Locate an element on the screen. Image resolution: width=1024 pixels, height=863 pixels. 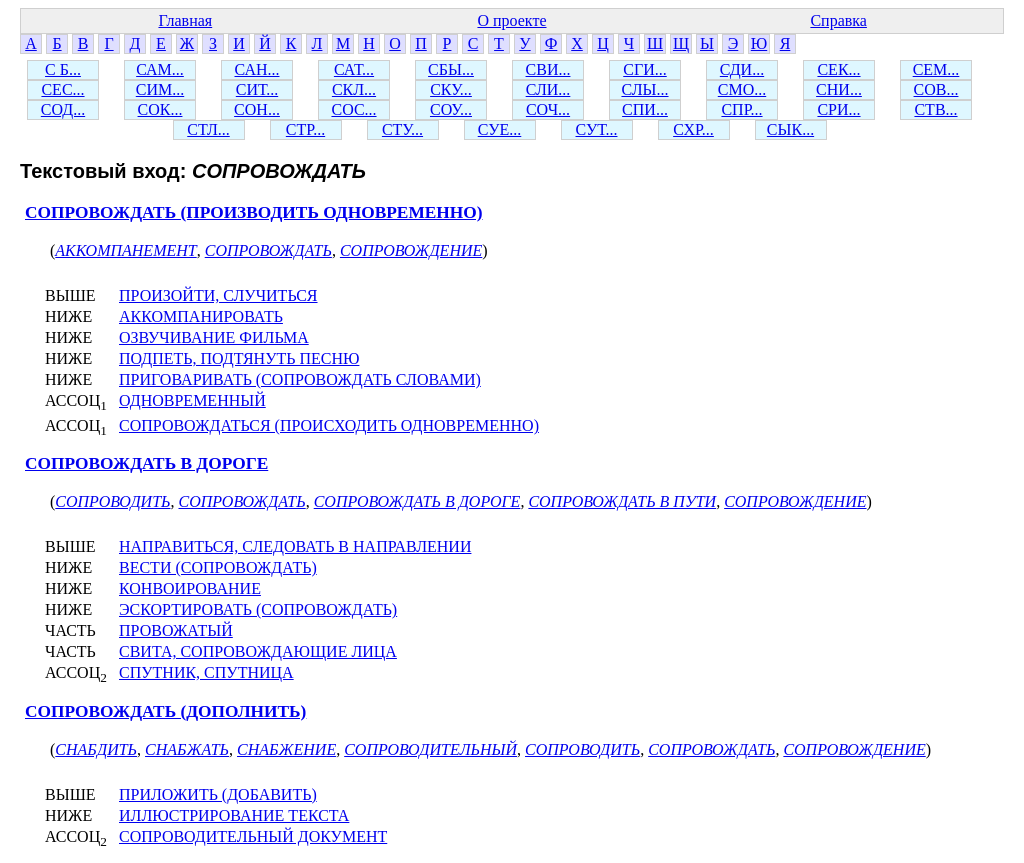
ИЛЛЮСТРИРОВАНИЕ ТЕКСТА is located at coordinates (234, 815).